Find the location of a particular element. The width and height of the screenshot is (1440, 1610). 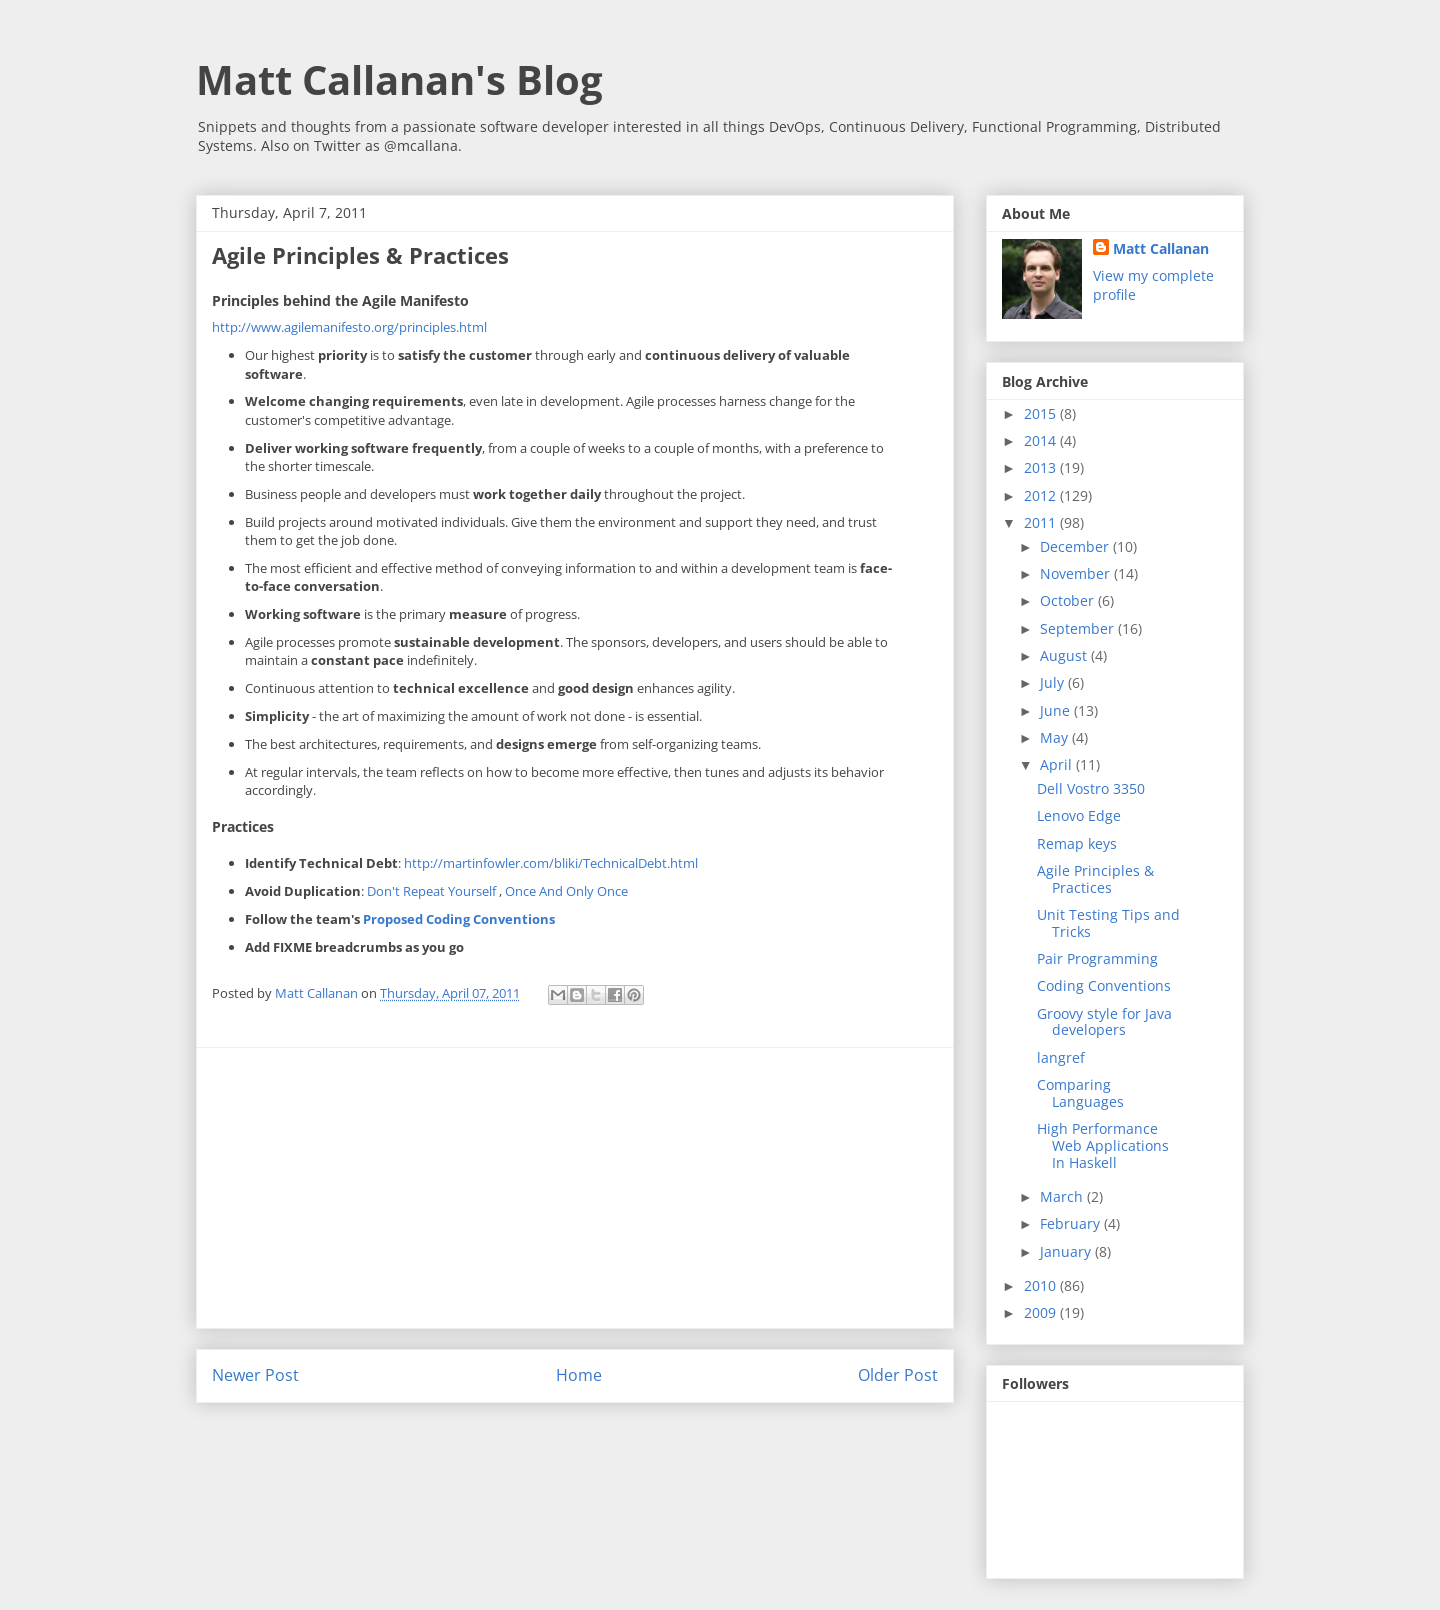

Dell Vostro 3350 is located at coordinates (1091, 788).